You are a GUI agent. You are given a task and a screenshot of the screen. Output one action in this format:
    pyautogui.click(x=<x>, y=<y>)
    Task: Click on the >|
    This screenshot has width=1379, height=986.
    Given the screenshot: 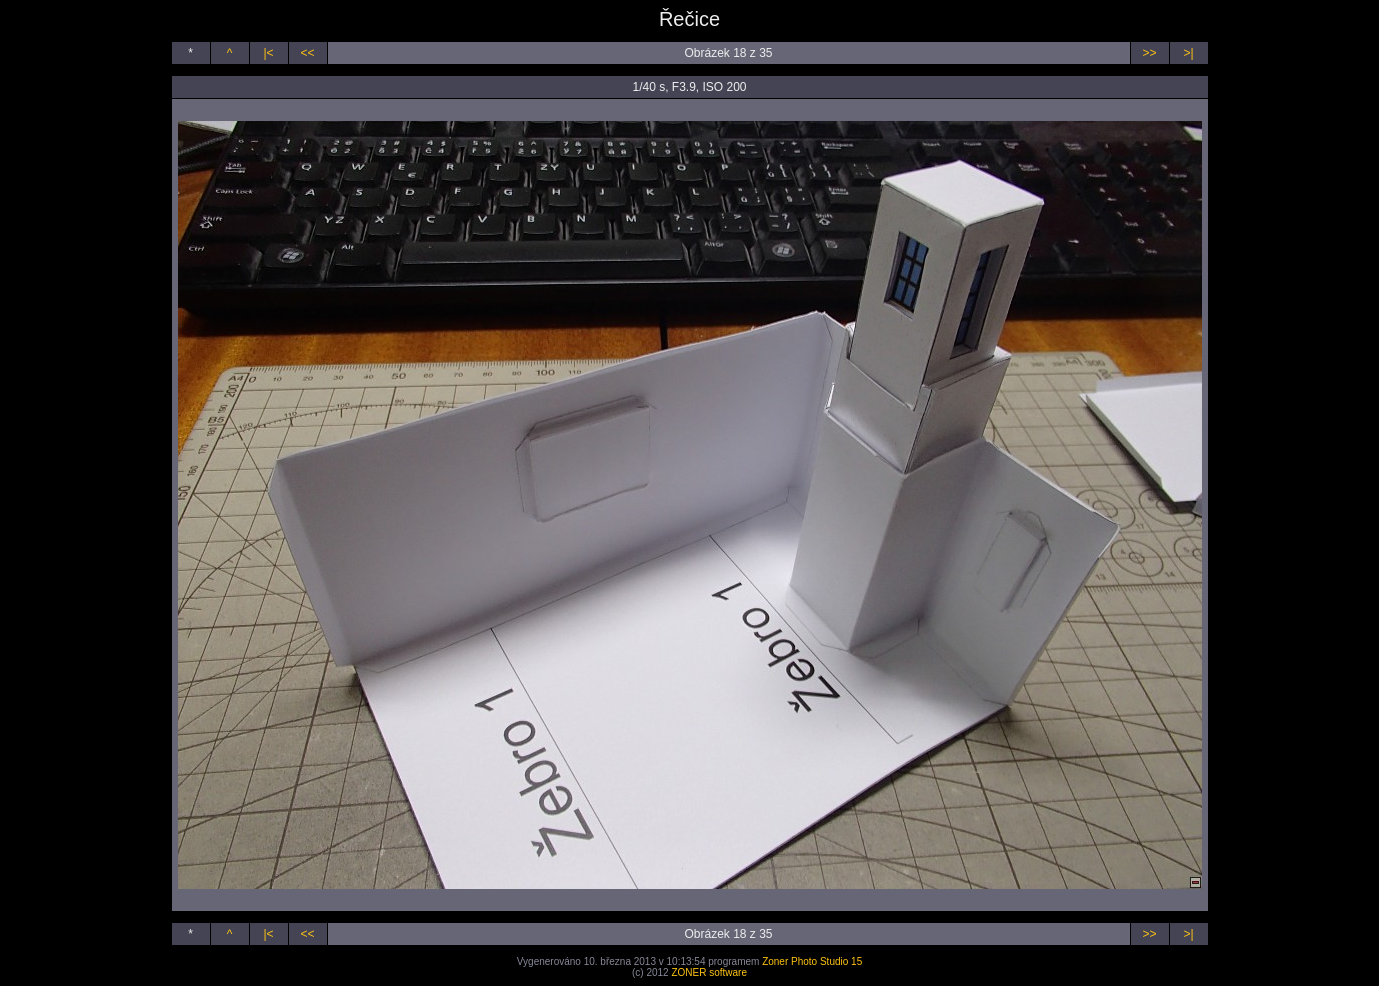 What is the action you would take?
    pyautogui.click(x=1188, y=53)
    